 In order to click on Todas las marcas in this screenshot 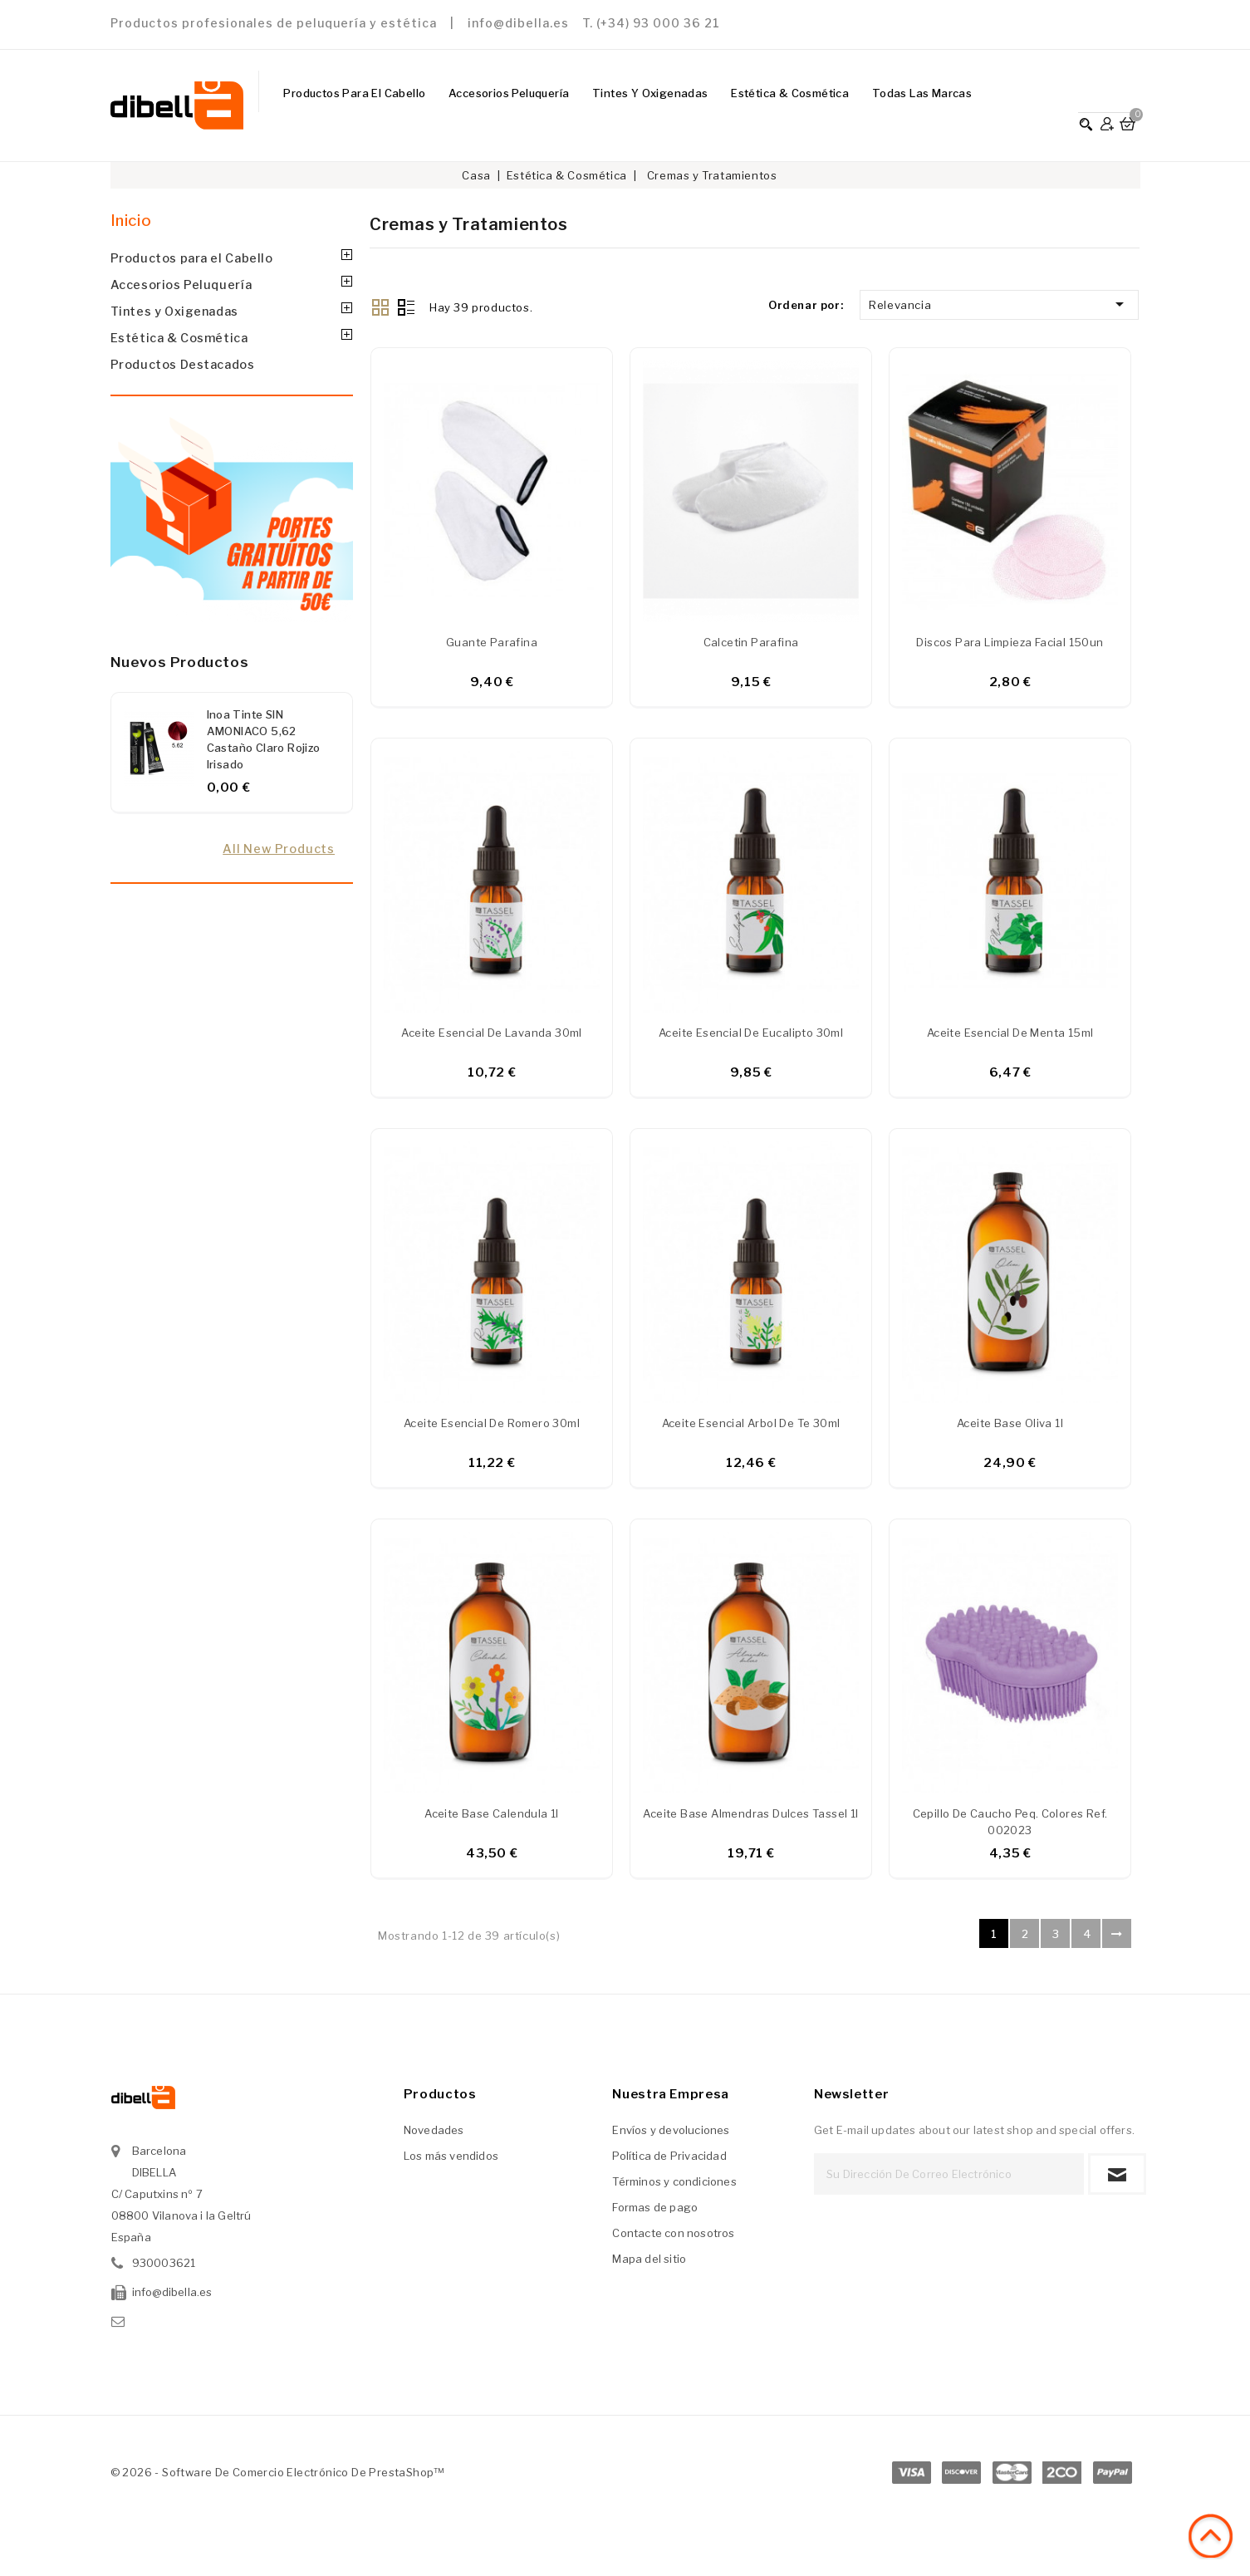, I will do `click(922, 93)`.